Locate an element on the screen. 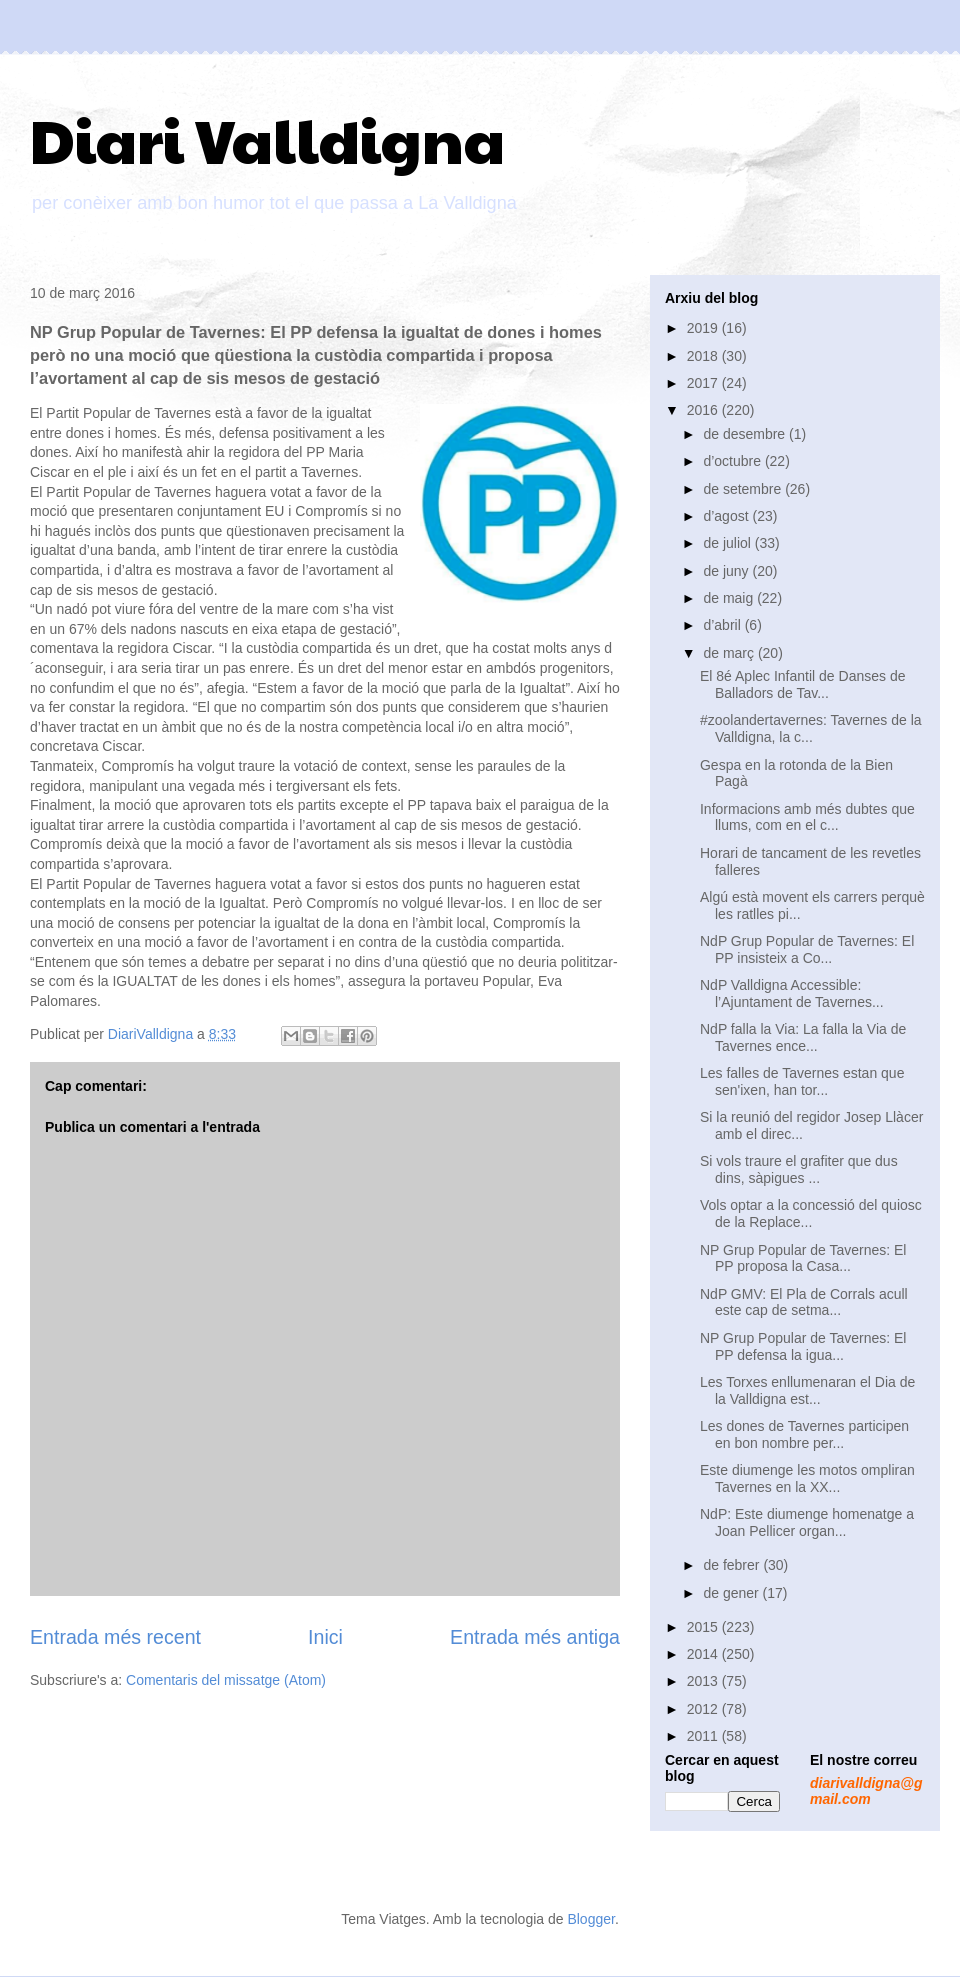  Este diumenge les motos ompliran Tavernes en la XX... is located at coordinates (807, 1478).